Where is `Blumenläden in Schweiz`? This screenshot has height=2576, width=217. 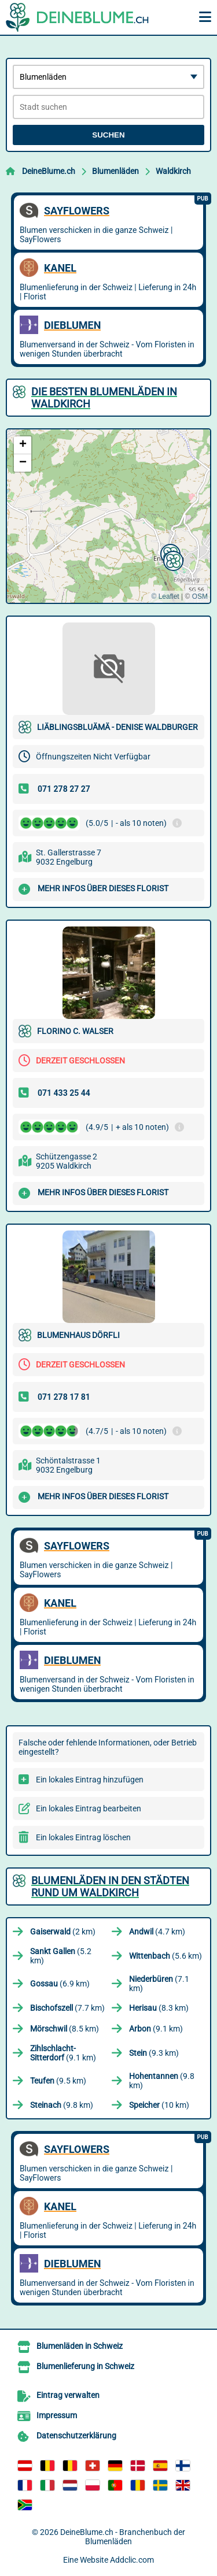
Blumenläden in Schweiz is located at coordinates (79, 2346).